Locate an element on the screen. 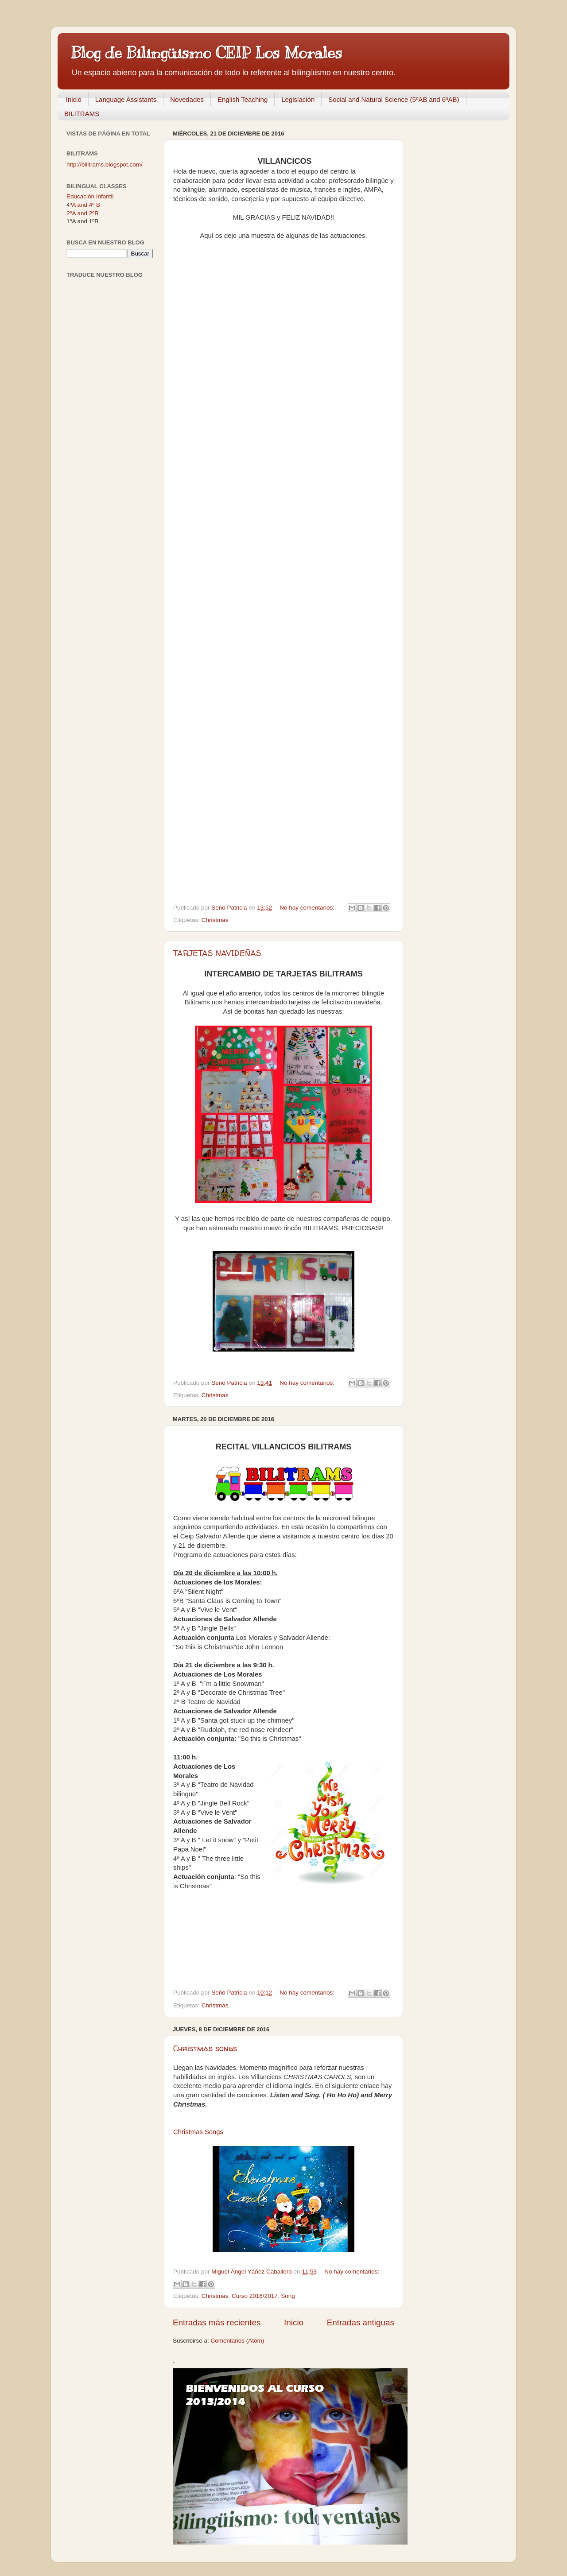 The image size is (567, 2576). Educación Infantil is located at coordinates (90, 196).